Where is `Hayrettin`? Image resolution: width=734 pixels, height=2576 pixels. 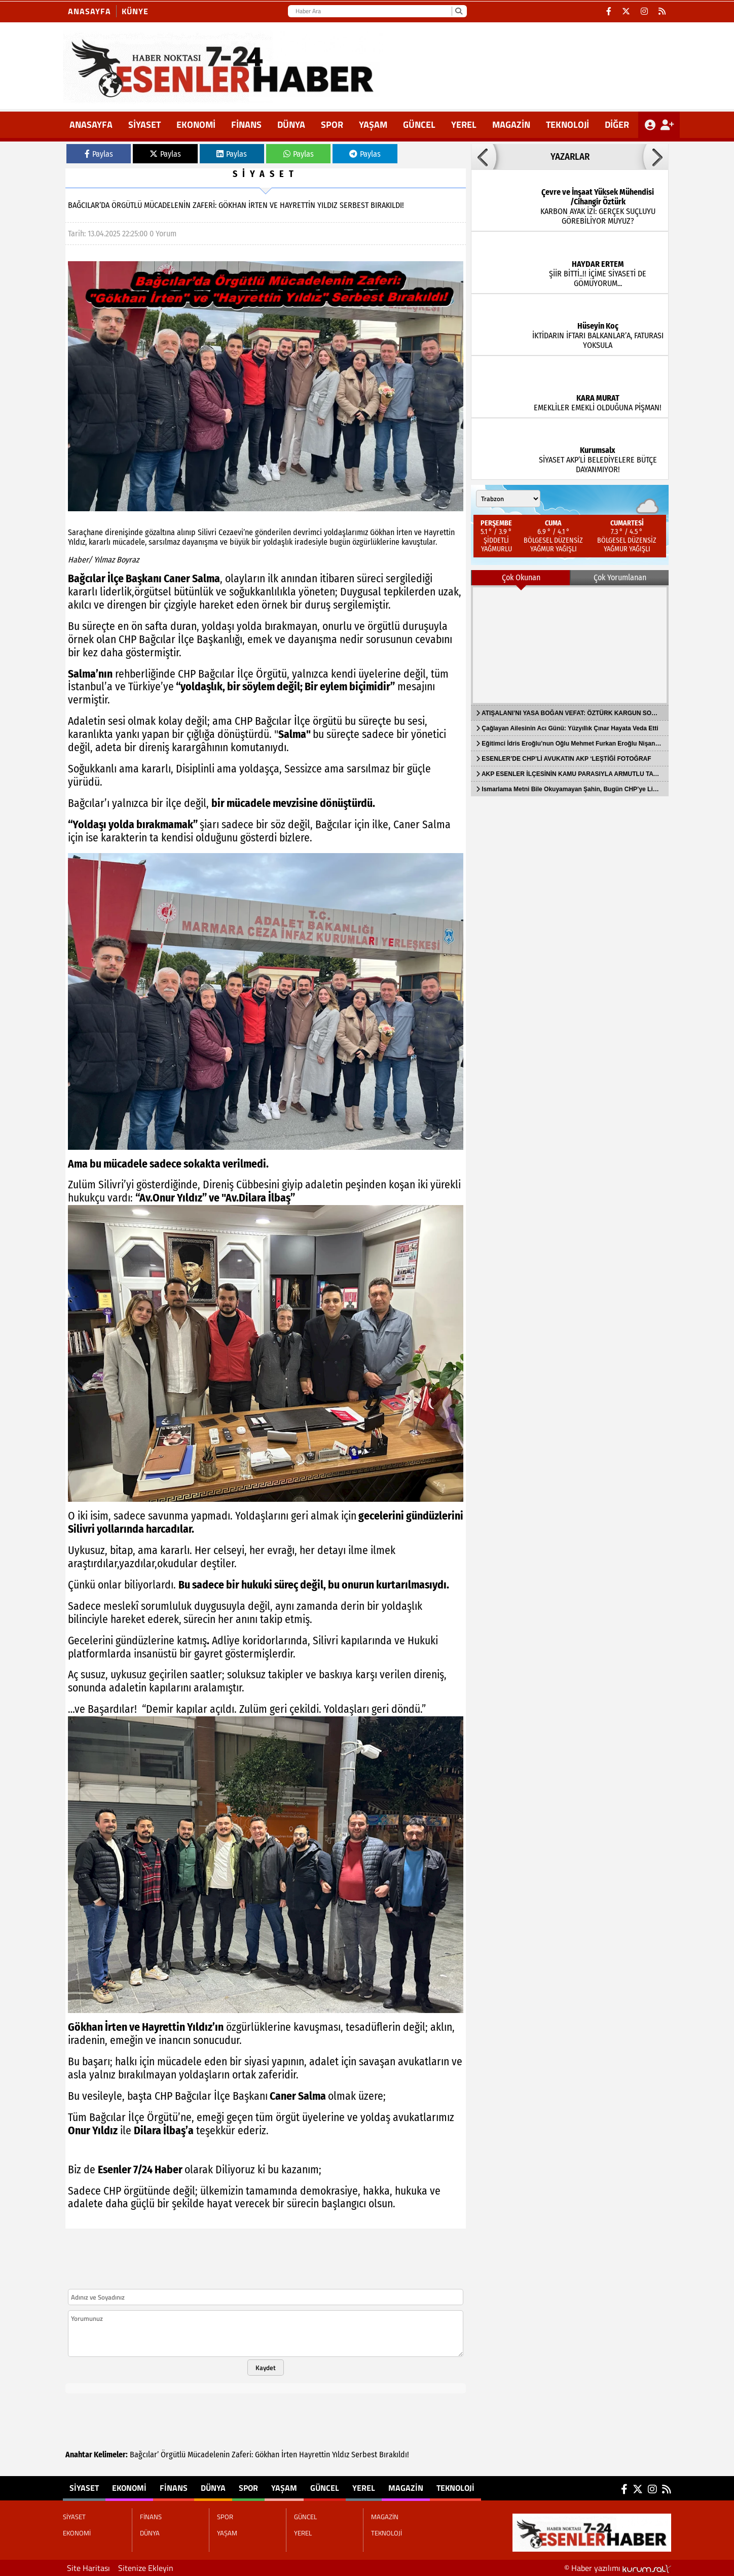 Hayrettin is located at coordinates (314, 2454).